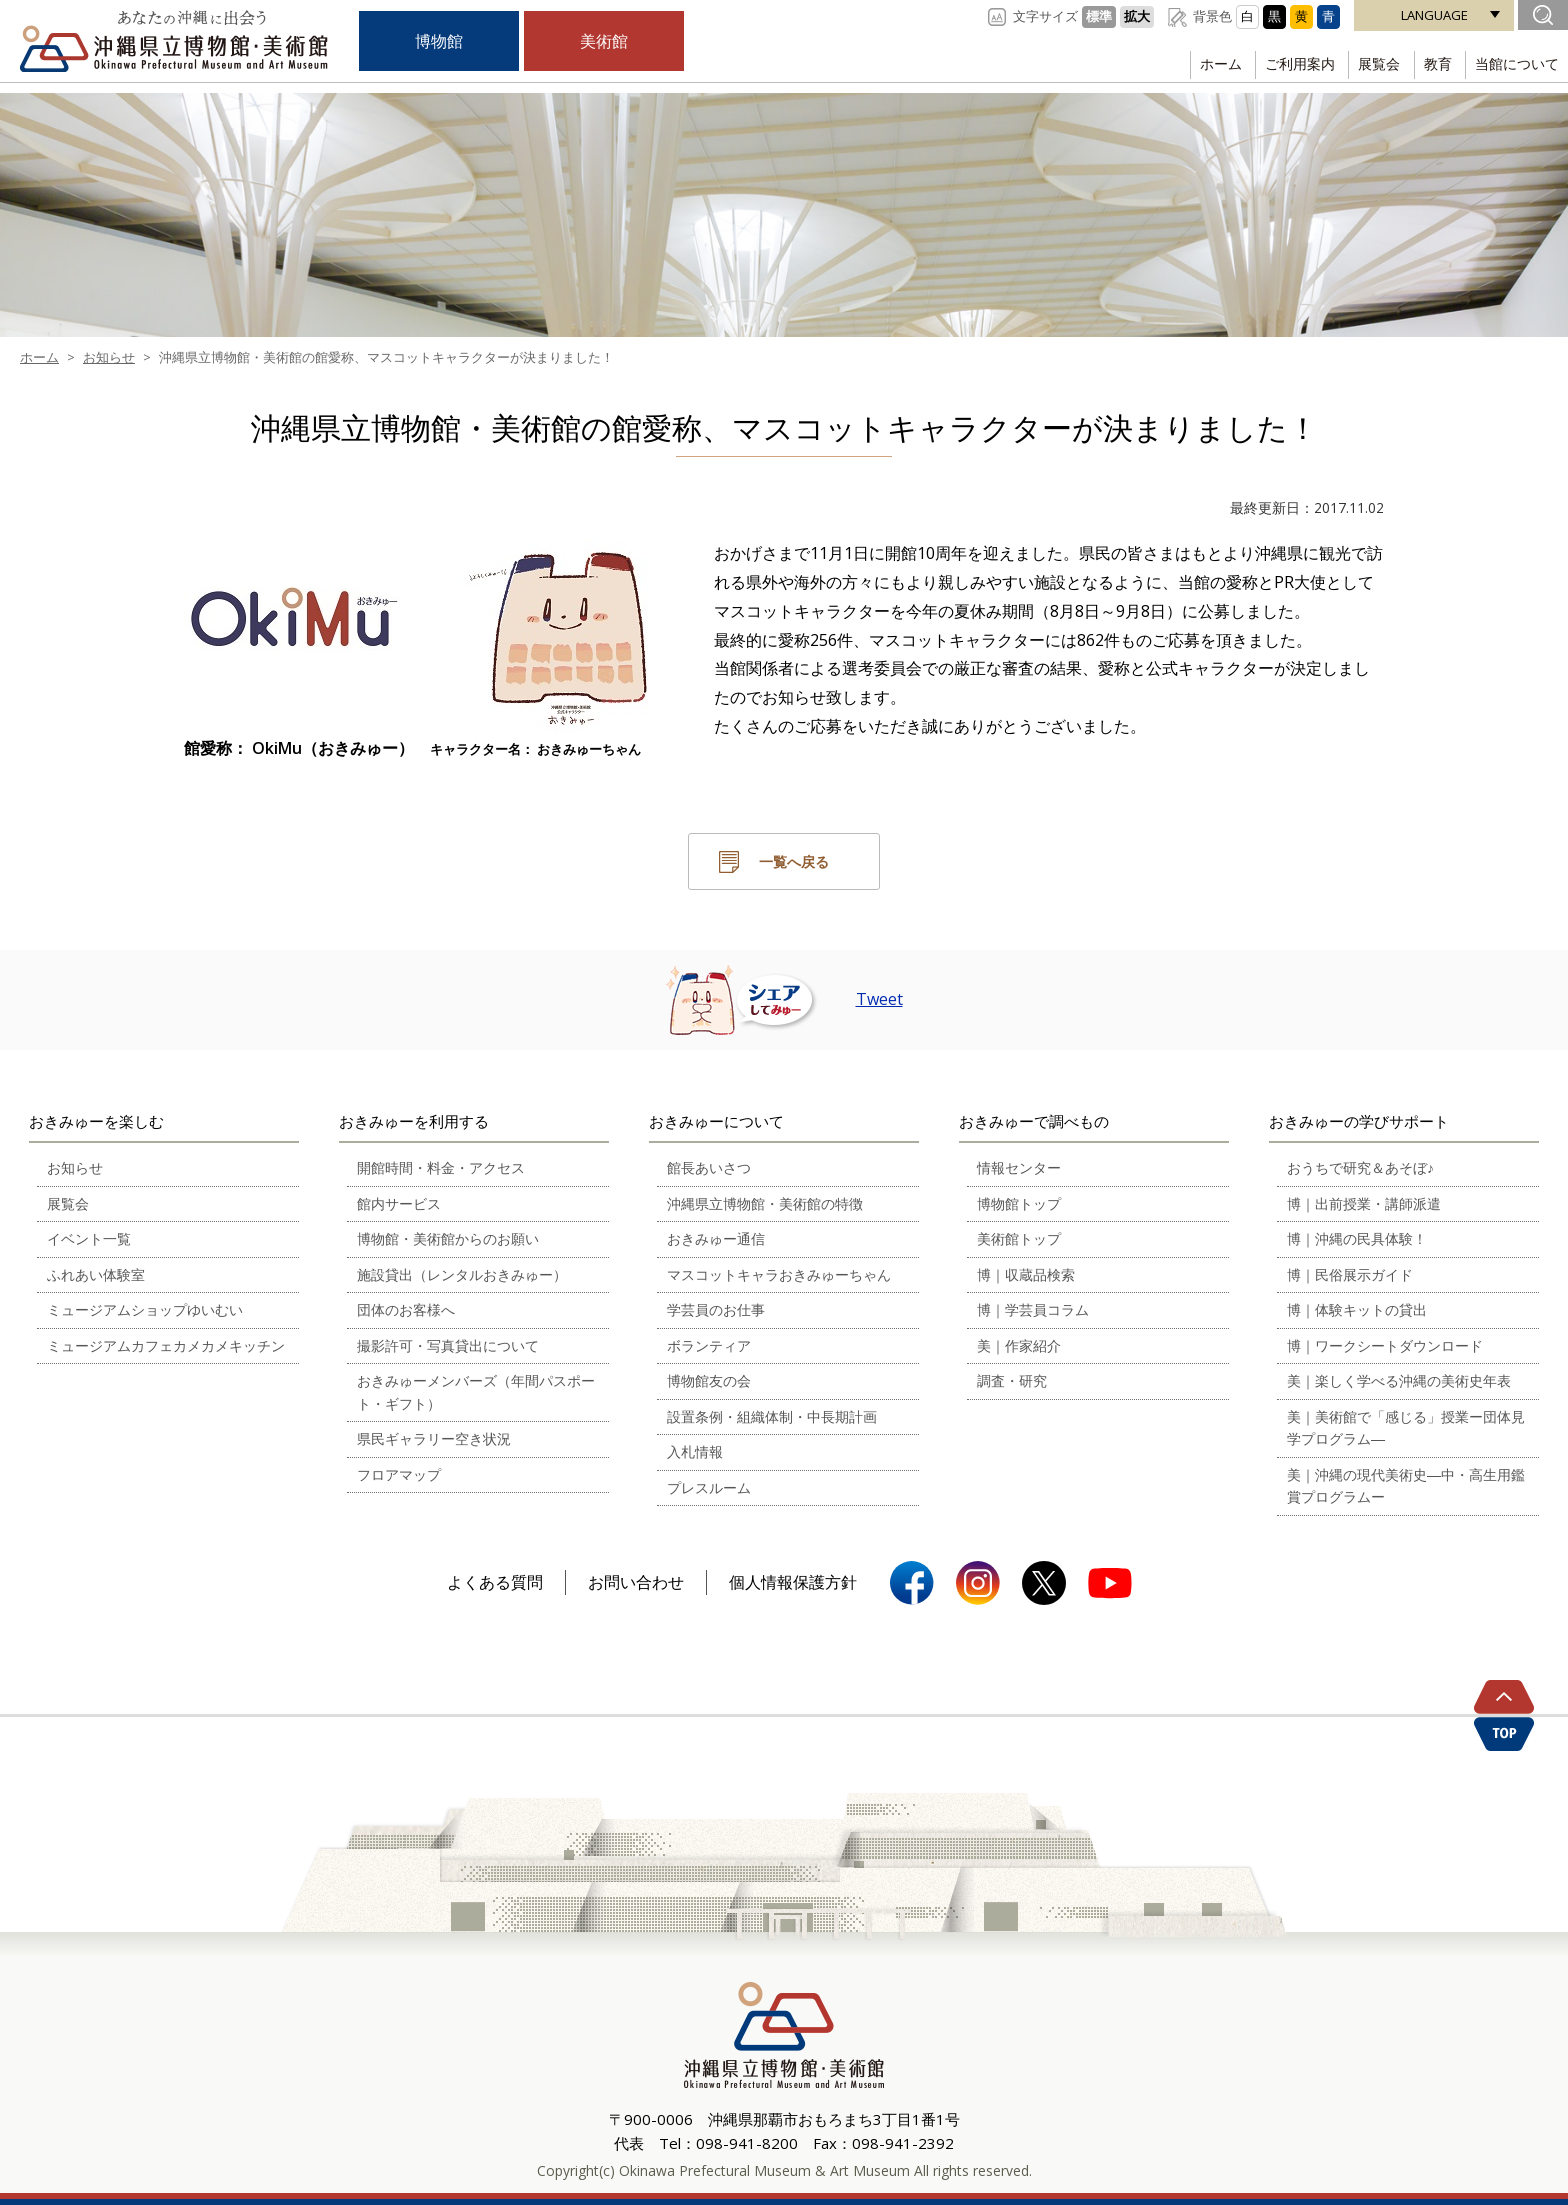 The height and width of the screenshot is (2205, 1568). What do you see at coordinates (448, 1345) in the screenshot?
I see `撮影許可・写真貸出について` at bounding box center [448, 1345].